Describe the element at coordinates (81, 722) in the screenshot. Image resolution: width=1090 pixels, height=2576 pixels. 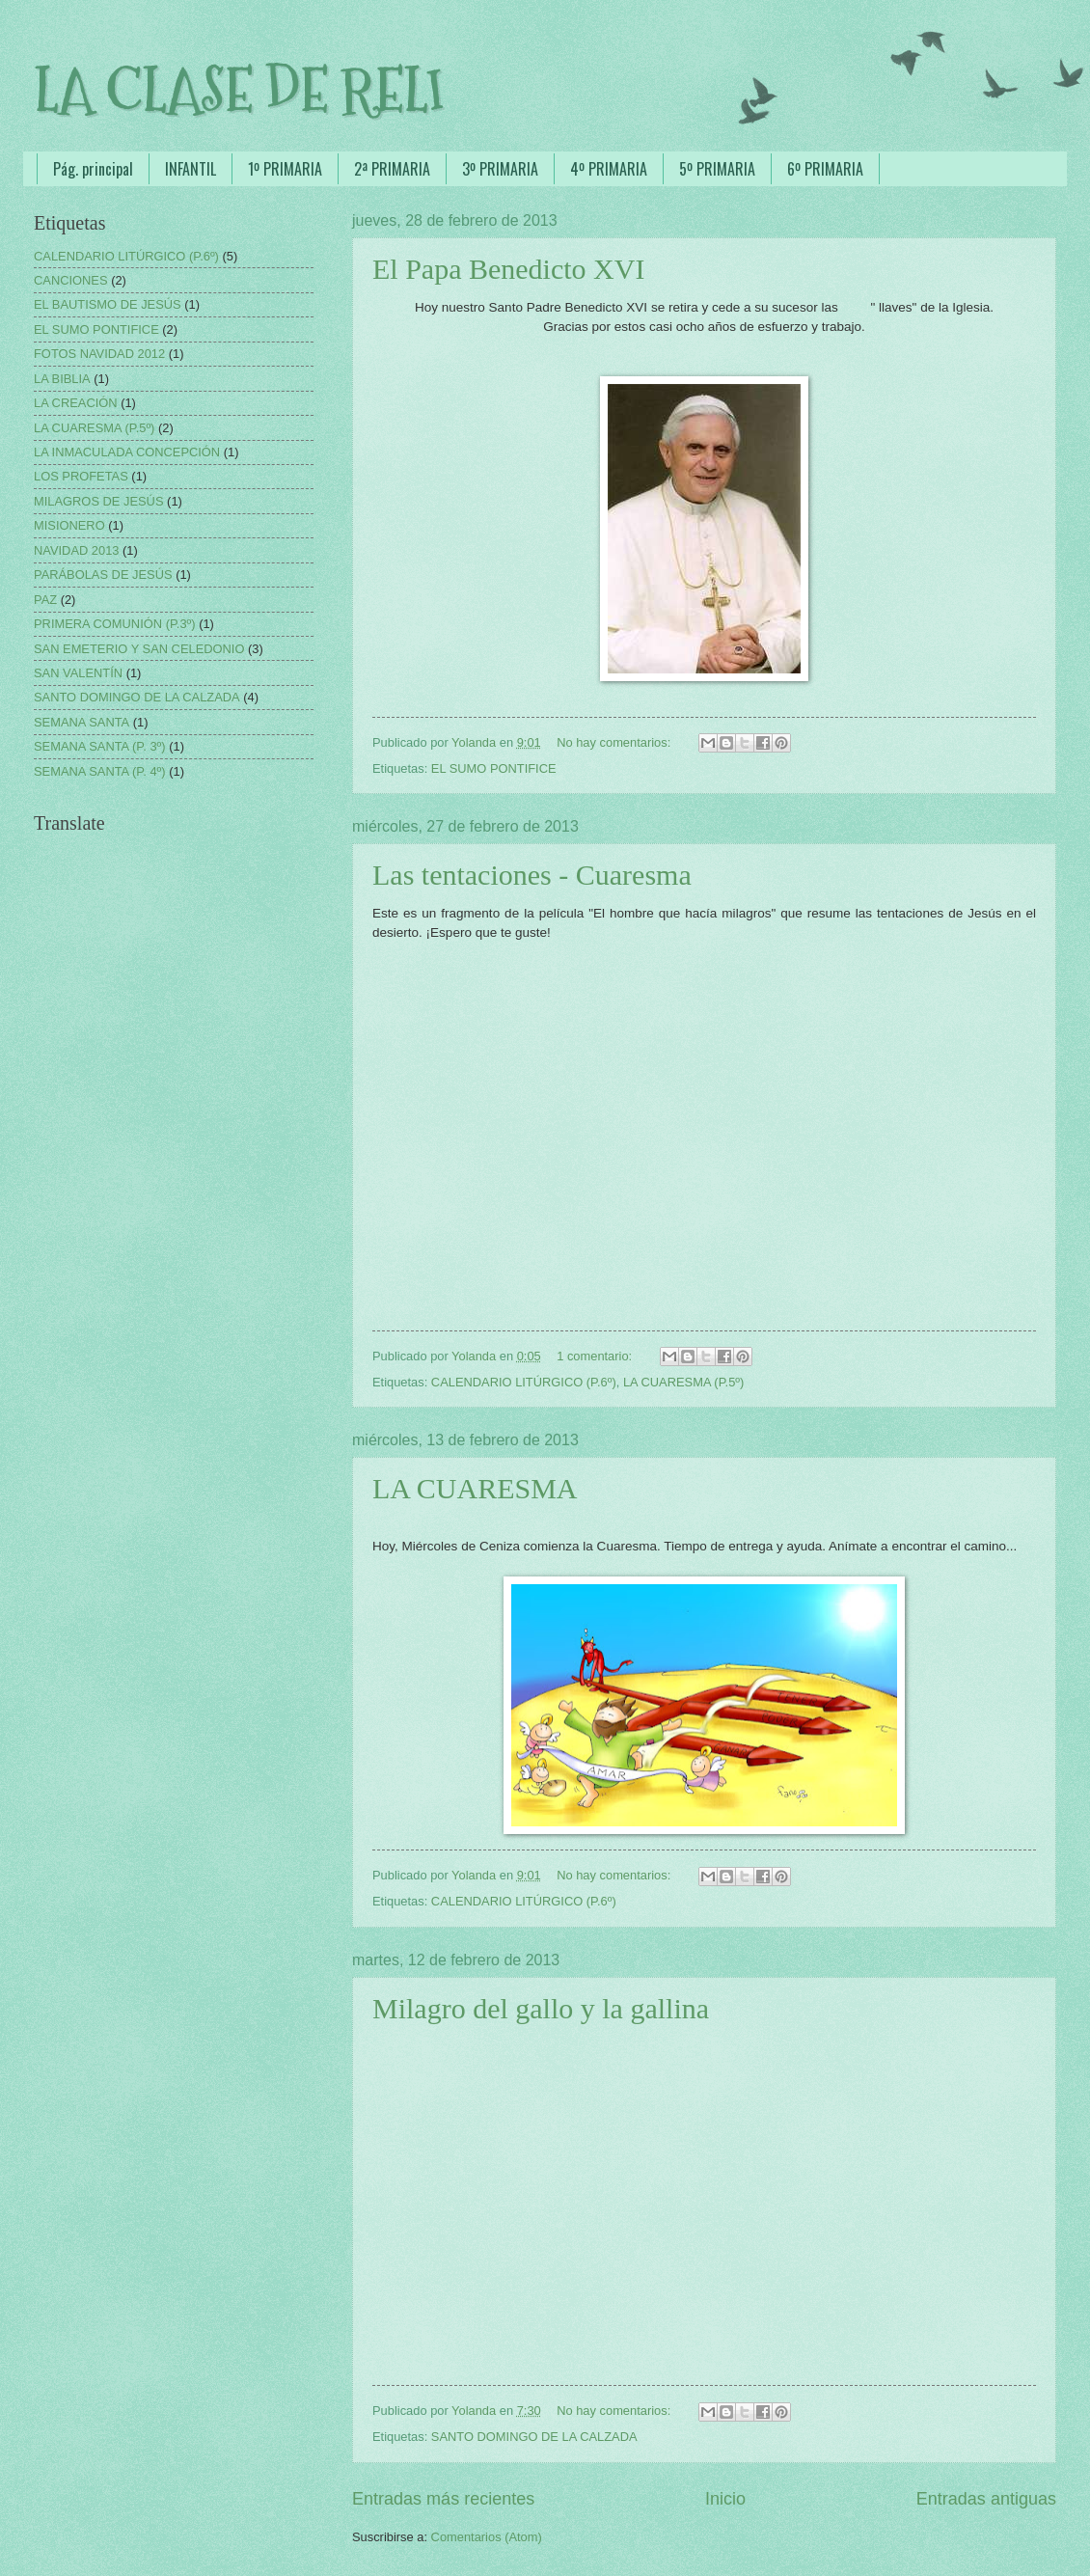
I see `SEMANA SANTA` at that location.